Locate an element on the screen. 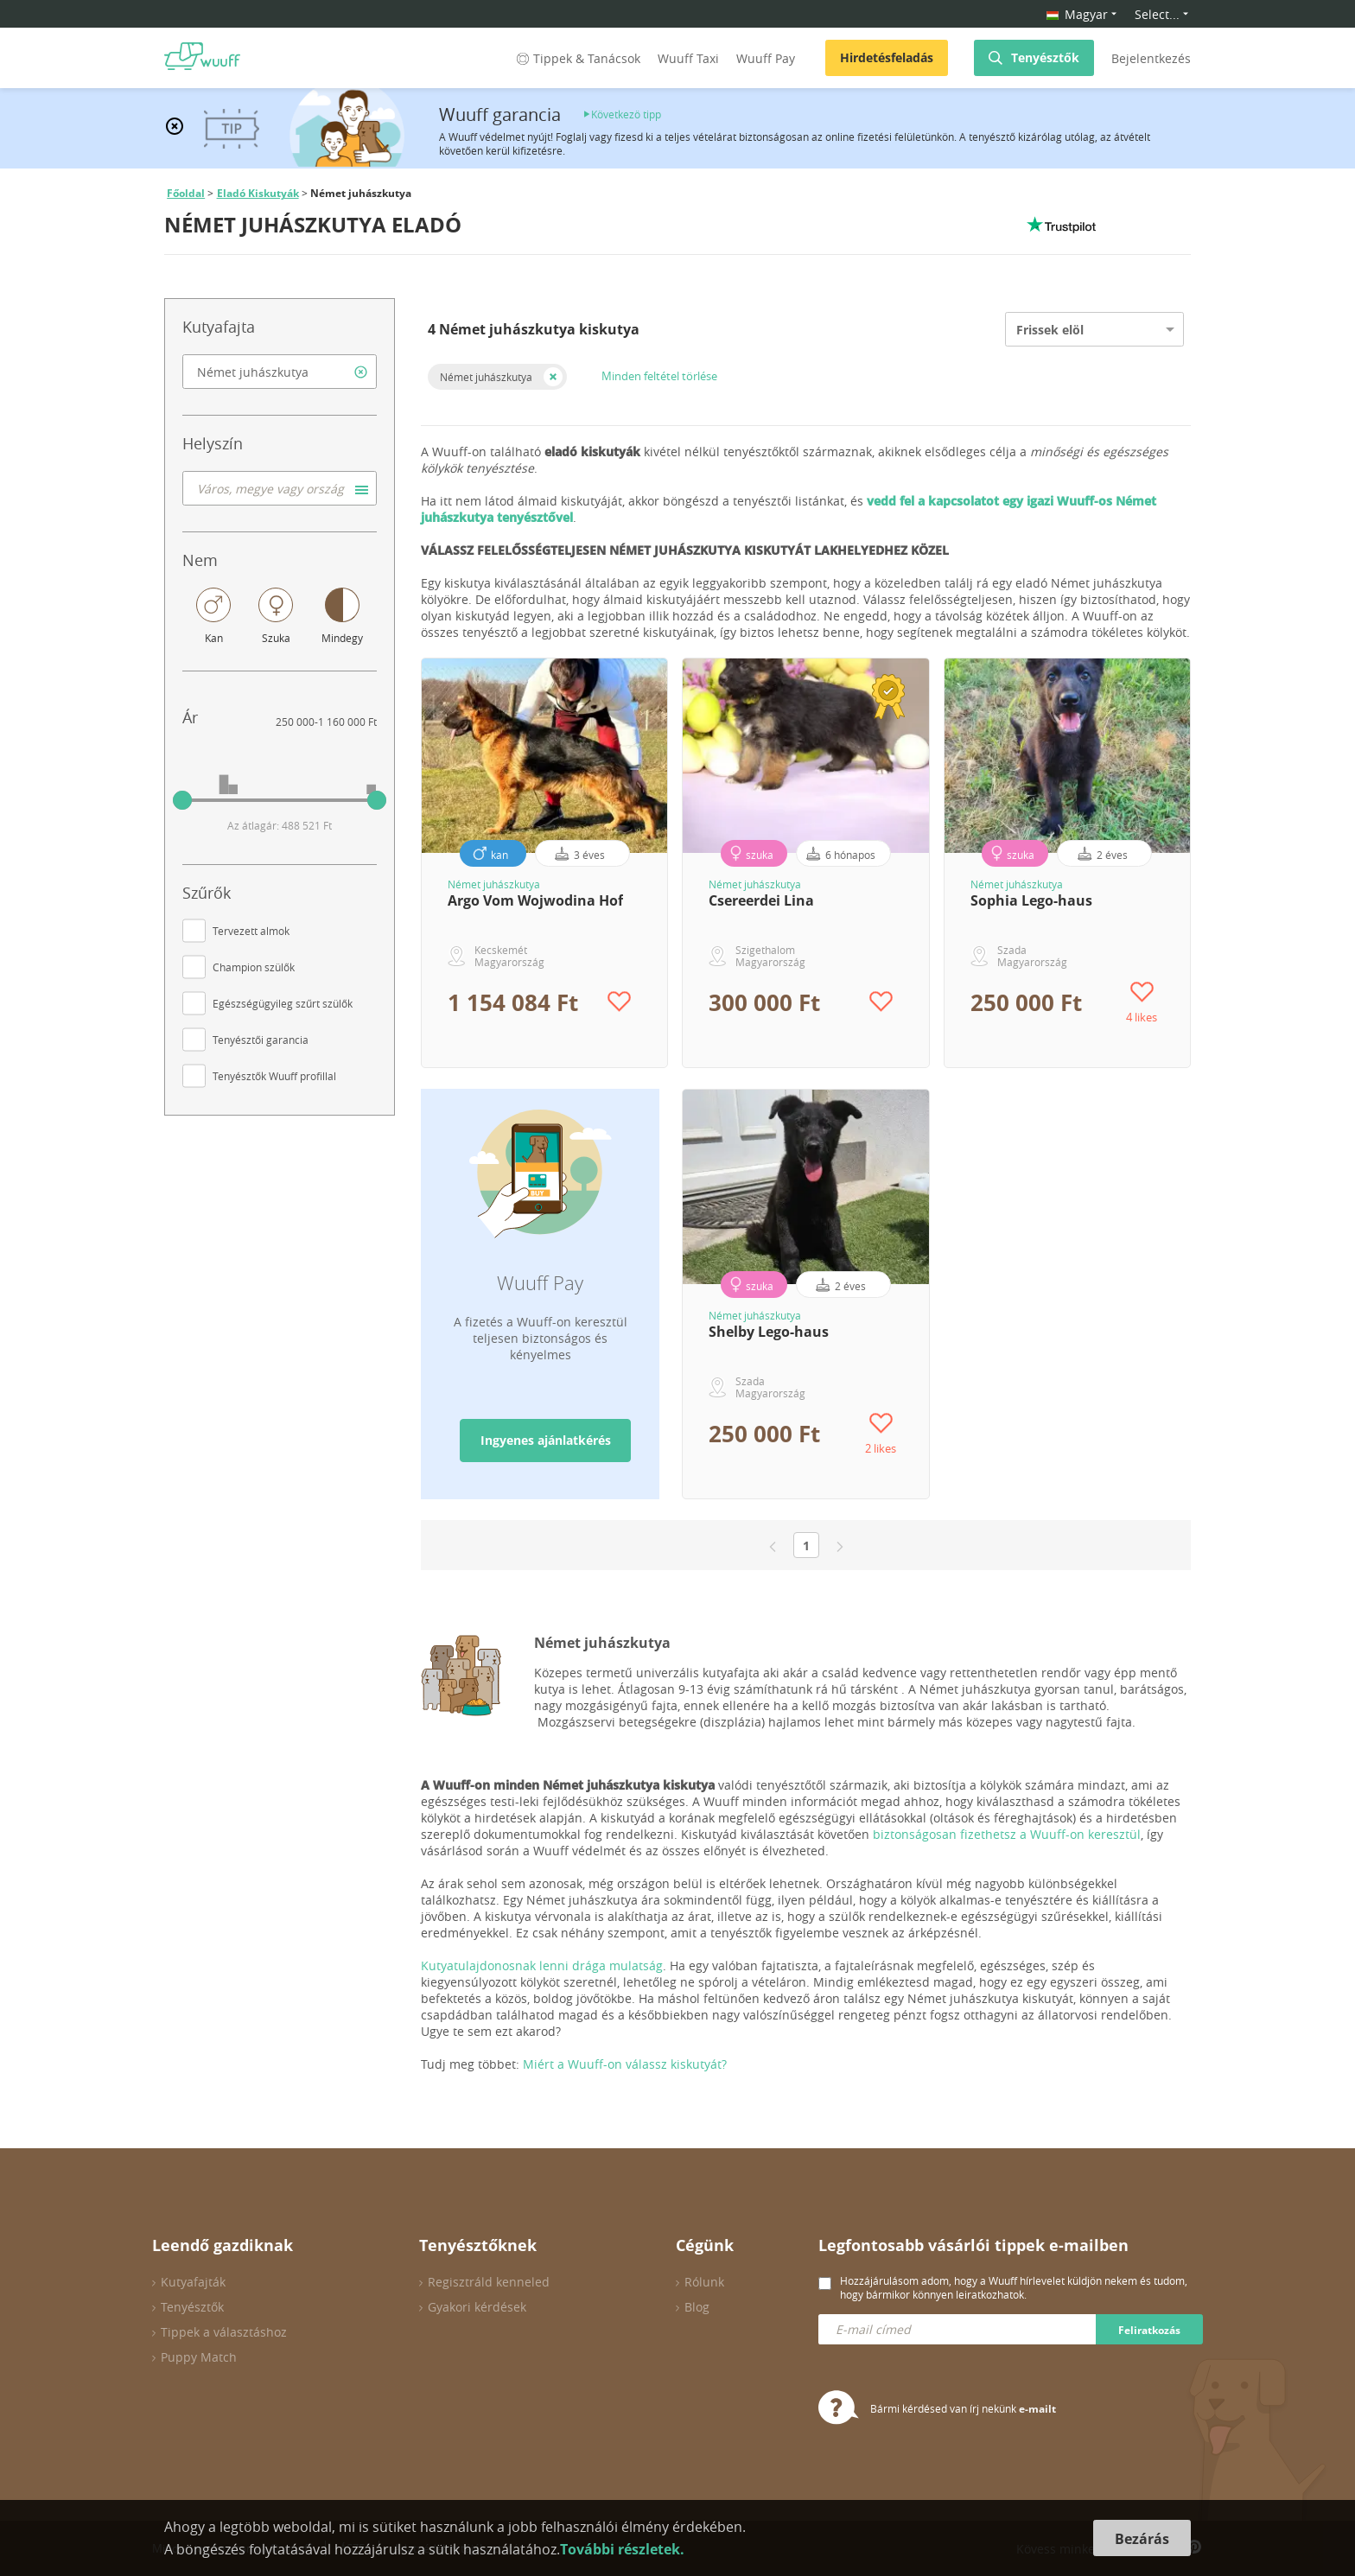 This screenshot has height=2576, width=1355. Tenyésztői garancia is located at coordinates (261, 1039).